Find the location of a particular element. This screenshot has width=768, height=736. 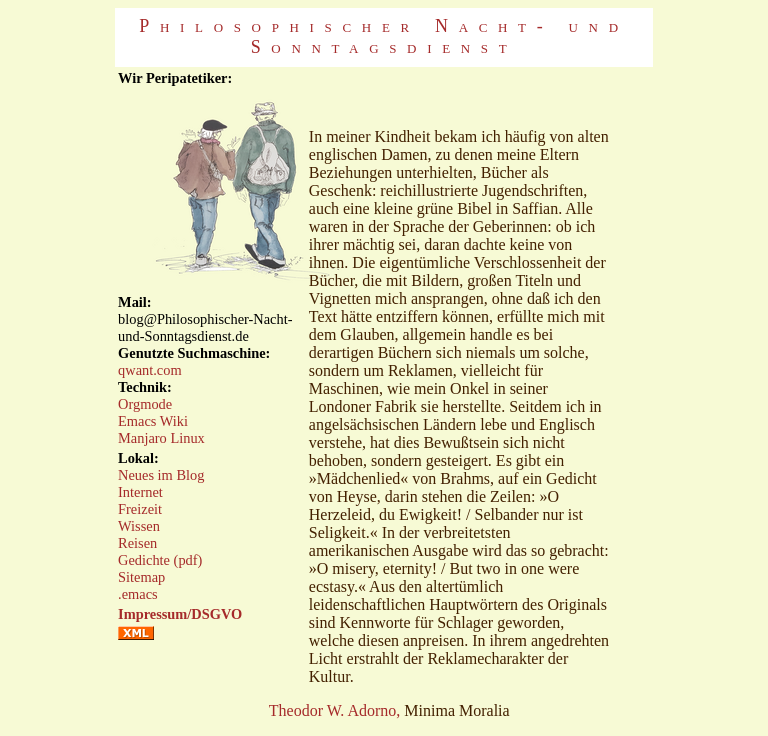

Sitemap is located at coordinates (141, 577).